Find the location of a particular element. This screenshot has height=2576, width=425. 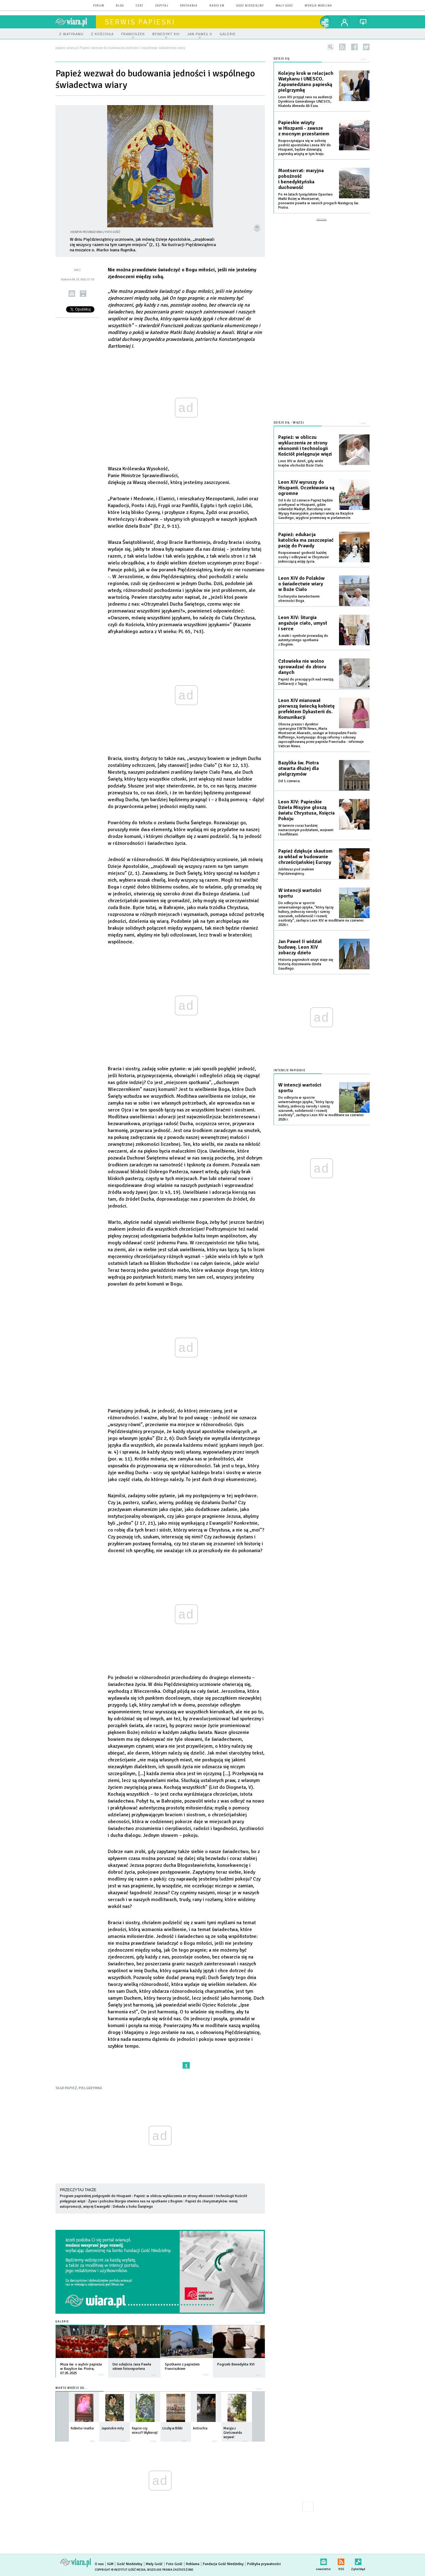

wiara.pl is located at coordinates (75, 21).